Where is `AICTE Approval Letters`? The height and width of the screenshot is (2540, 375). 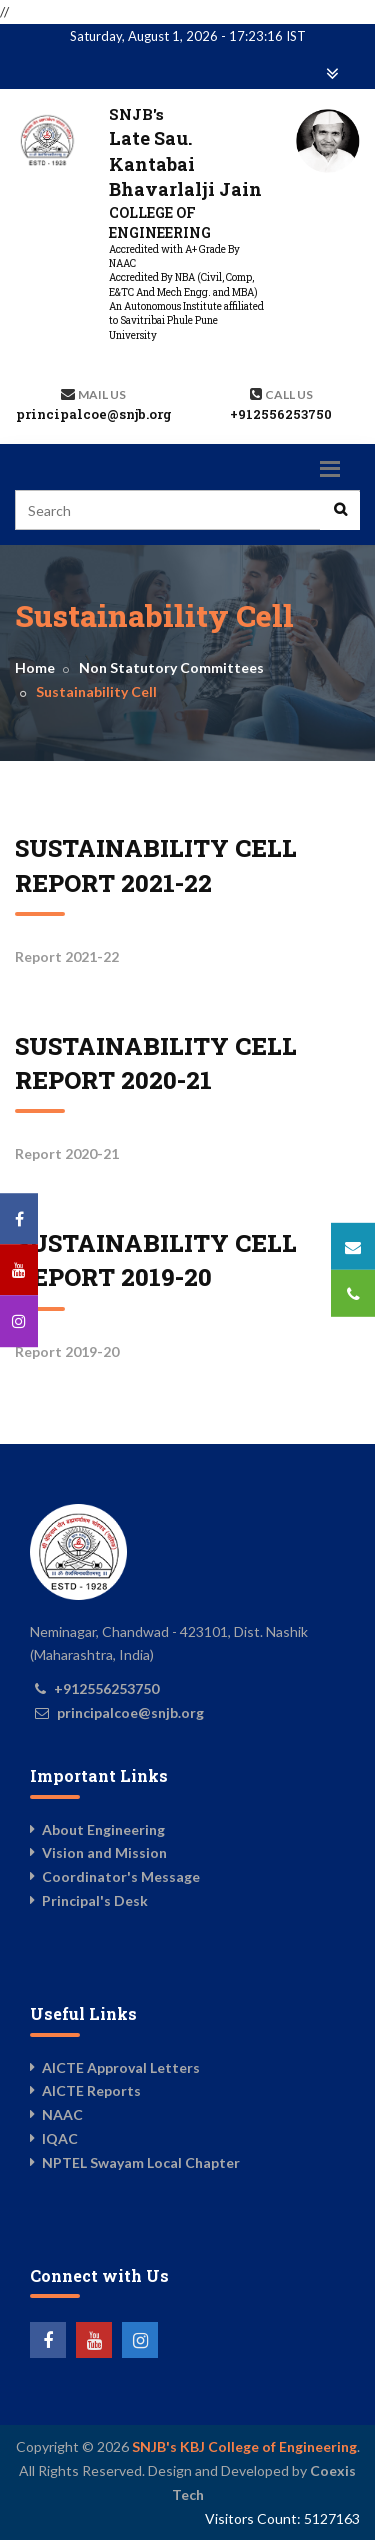
AICTE Approval Letters is located at coordinates (121, 2067).